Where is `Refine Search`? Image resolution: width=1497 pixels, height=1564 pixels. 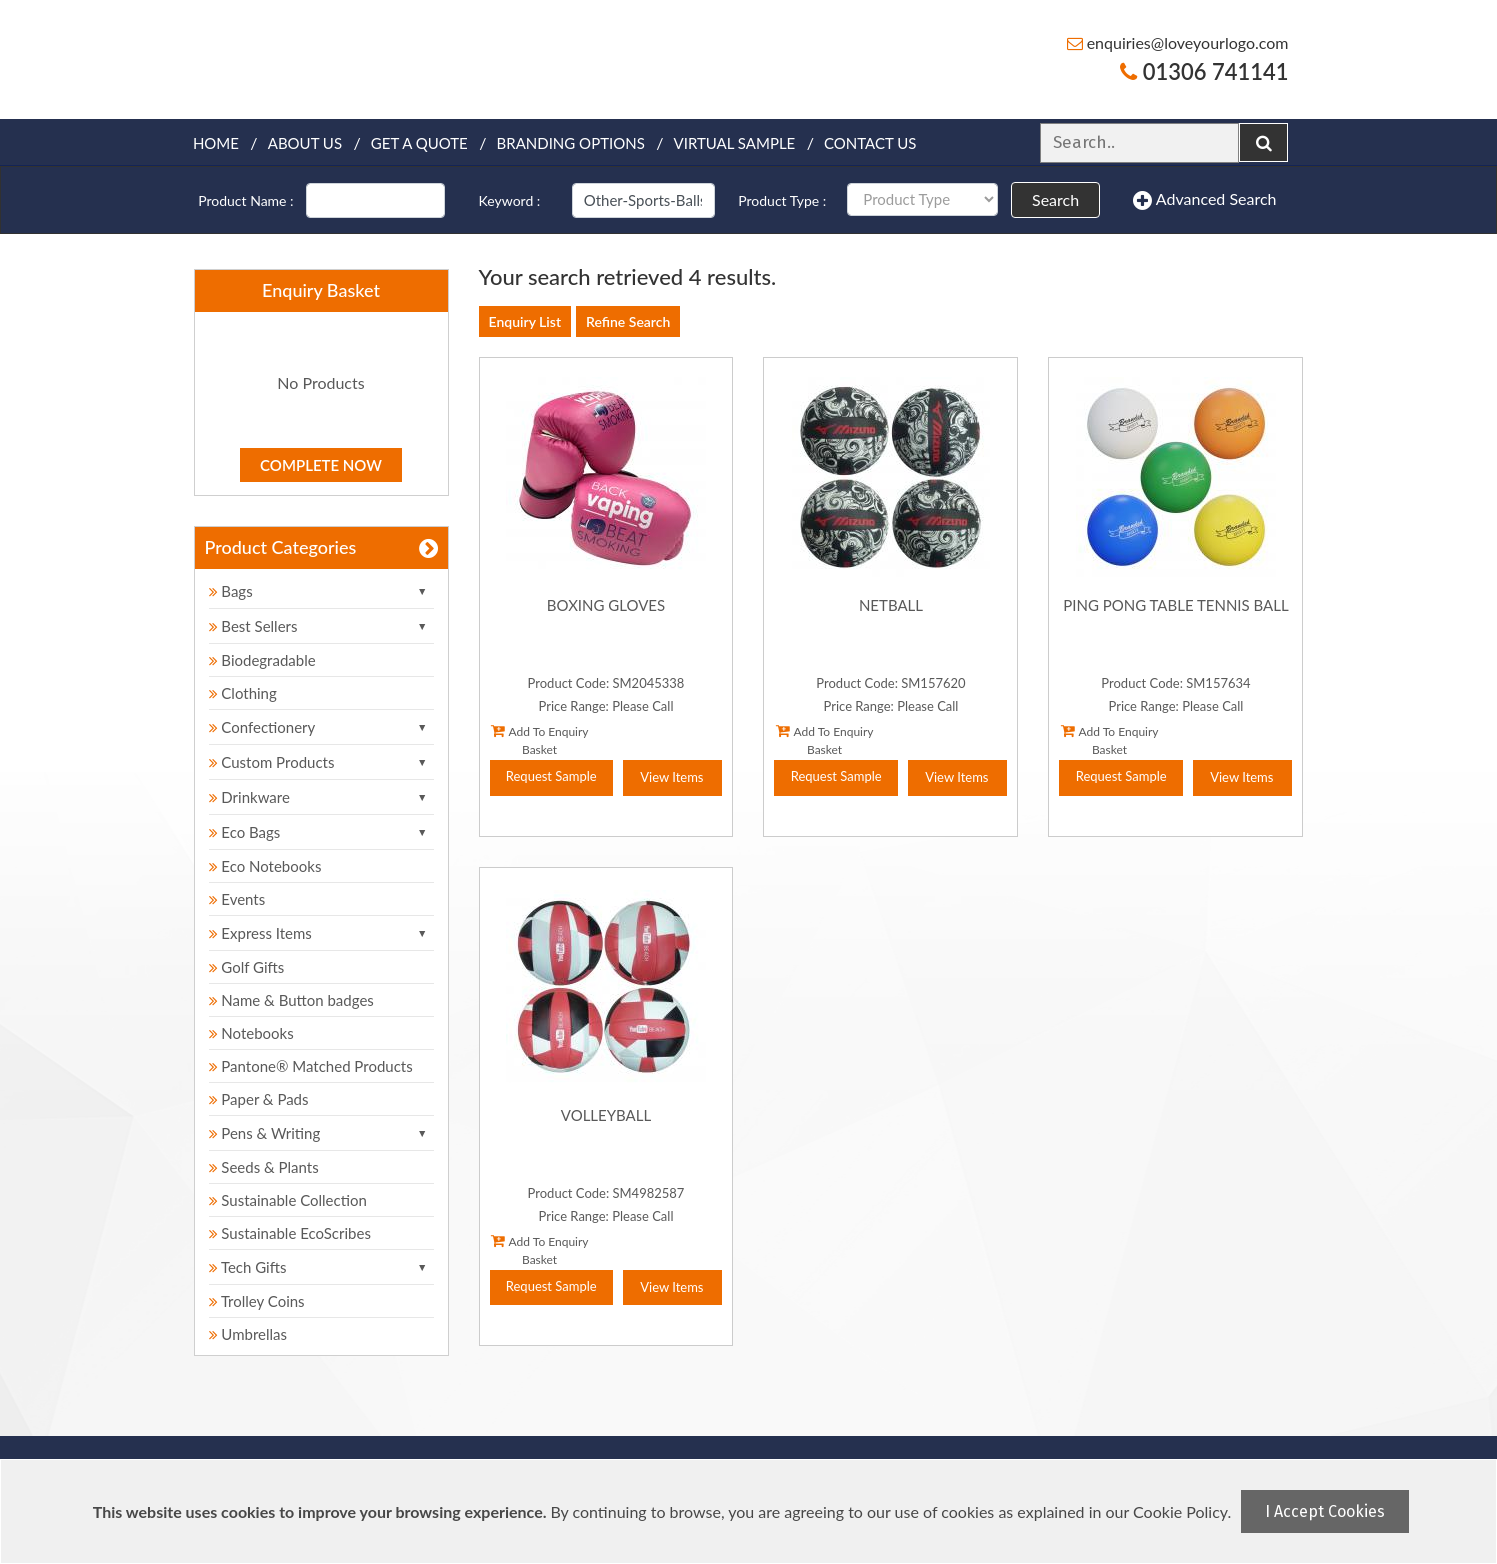
Refine Search is located at coordinates (628, 321).